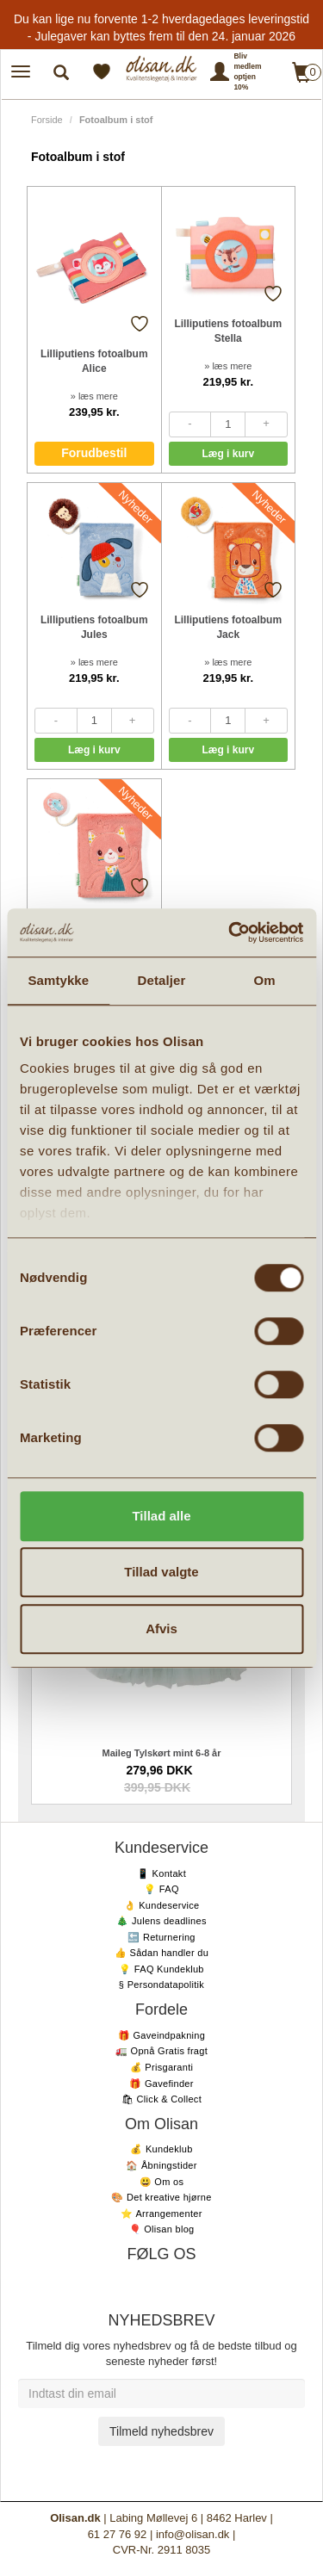 The image size is (323, 2576). What do you see at coordinates (162, 2229) in the screenshot?
I see `🎈 Olisan blog` at bounding box center [162, 2229].